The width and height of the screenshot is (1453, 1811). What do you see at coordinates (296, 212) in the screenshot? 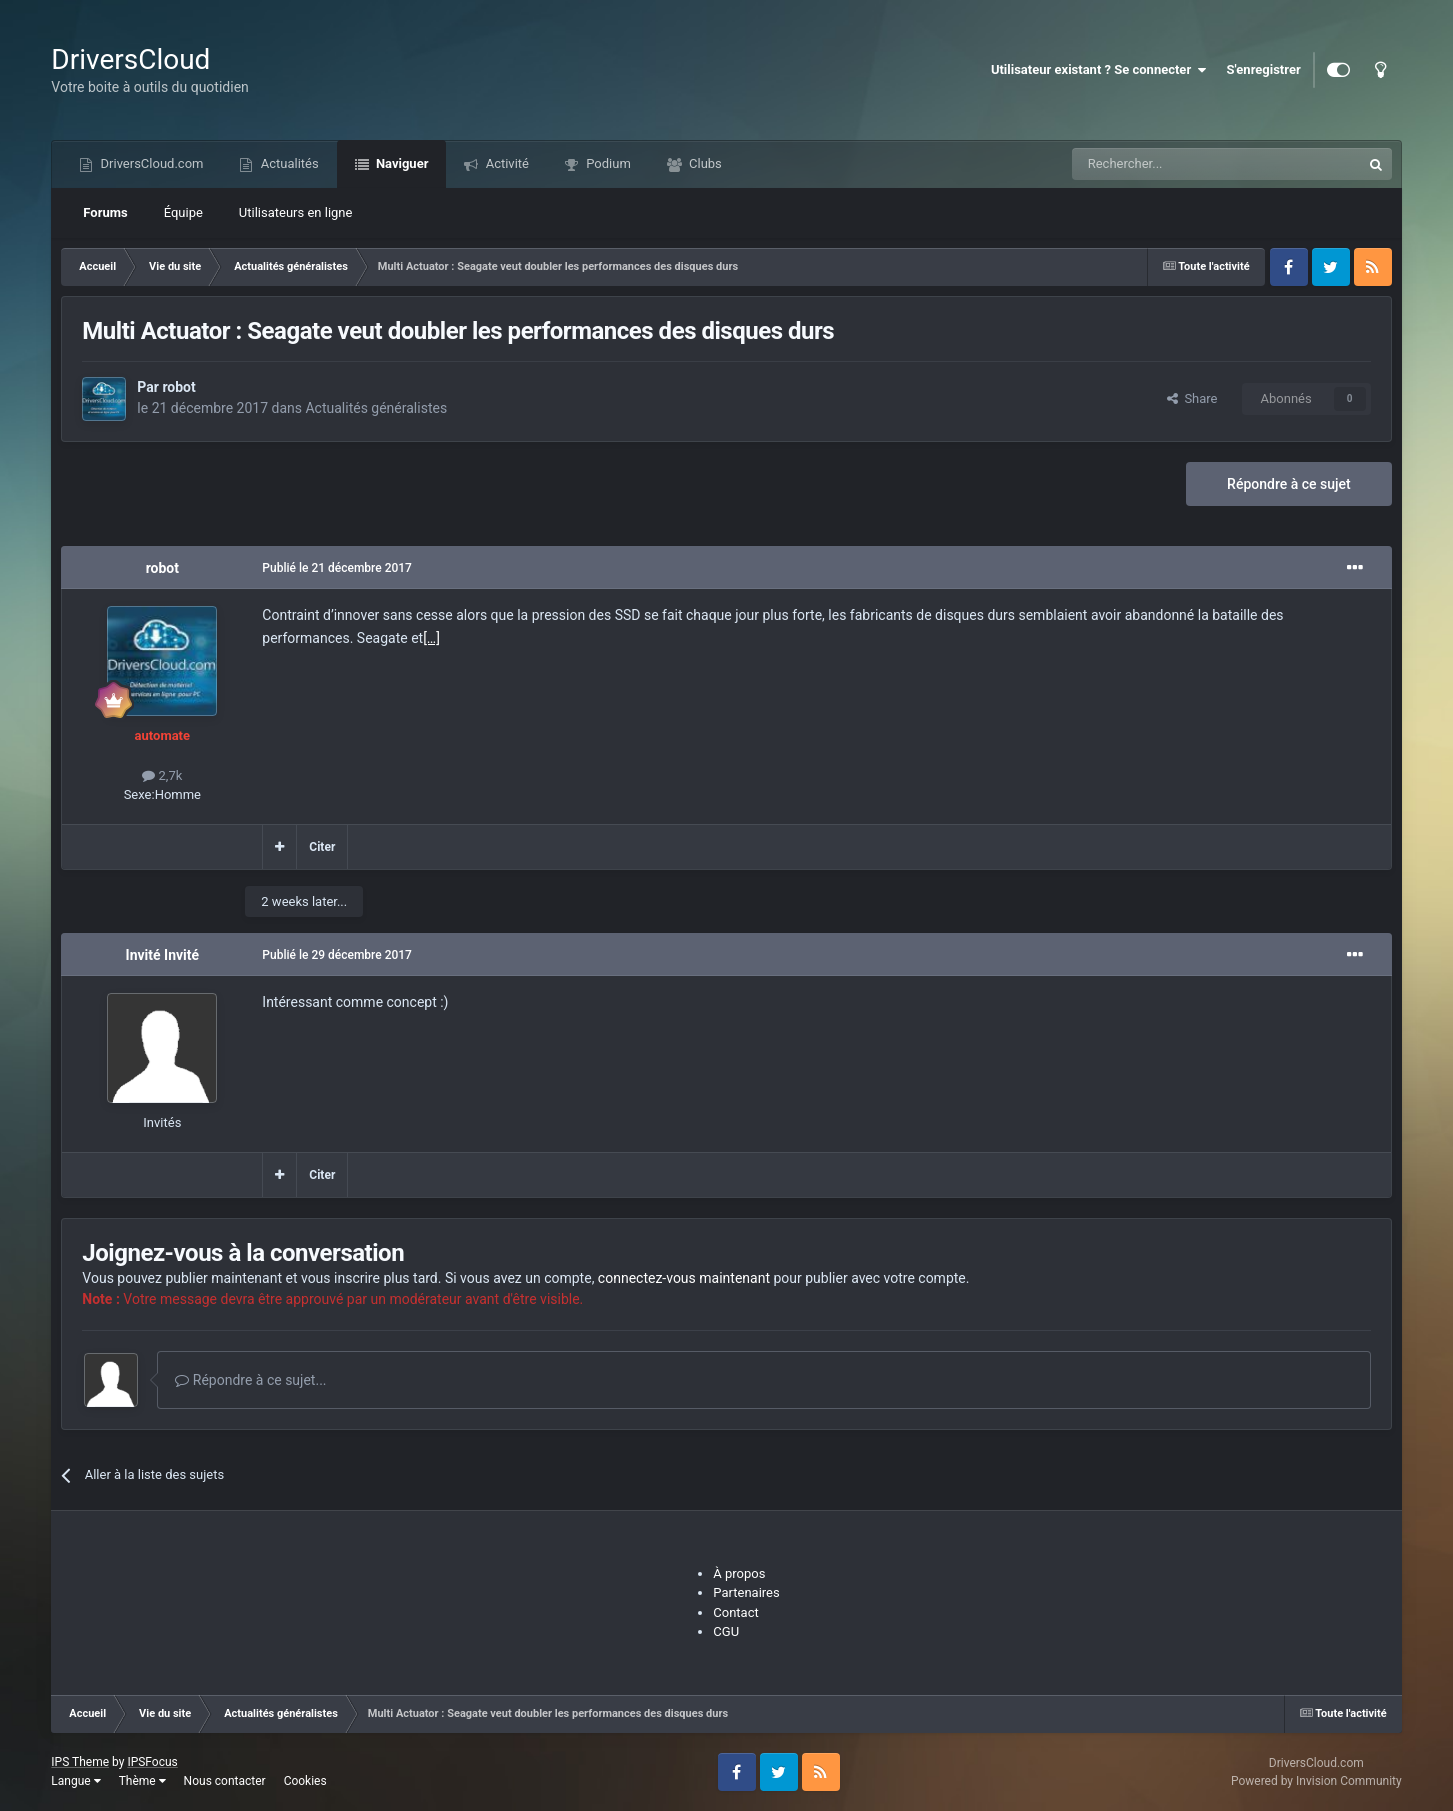
I see `Utilisateurs en ligne` at bounding box center [296, 212].